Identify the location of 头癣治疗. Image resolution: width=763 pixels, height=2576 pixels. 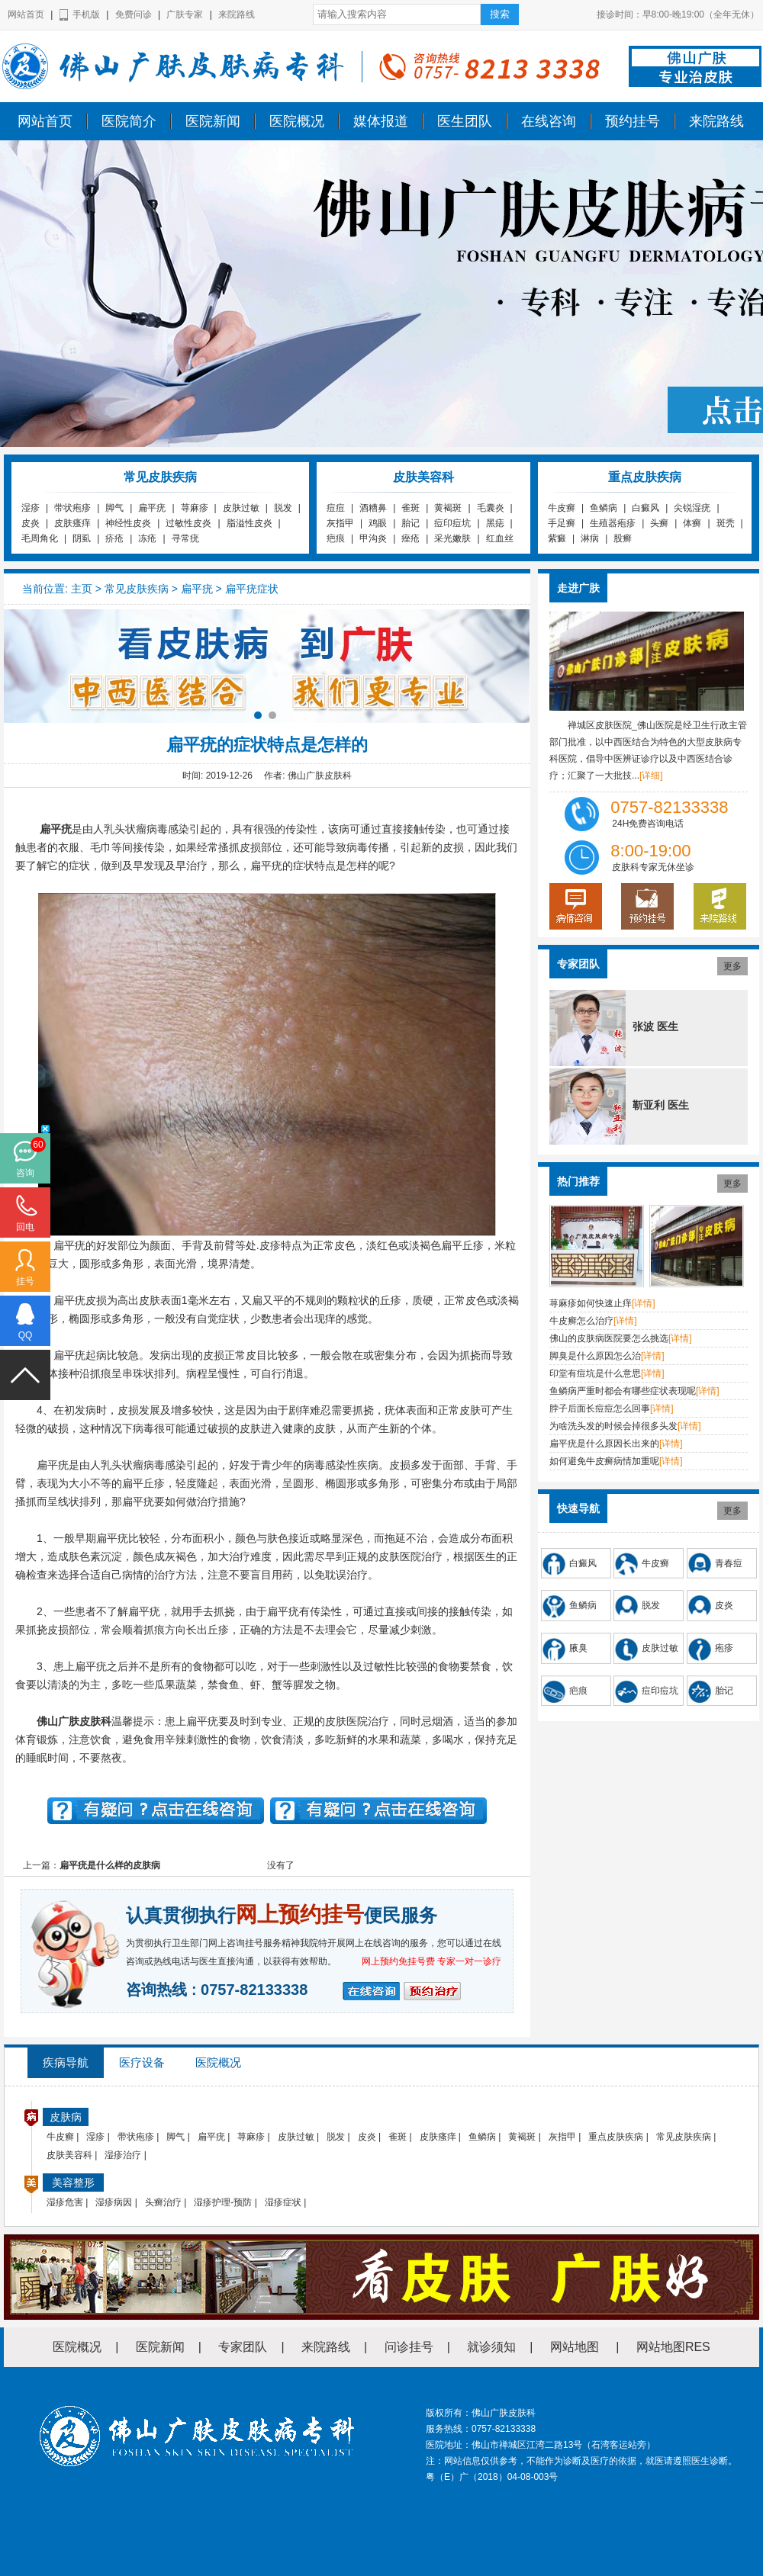
(163, 2202).